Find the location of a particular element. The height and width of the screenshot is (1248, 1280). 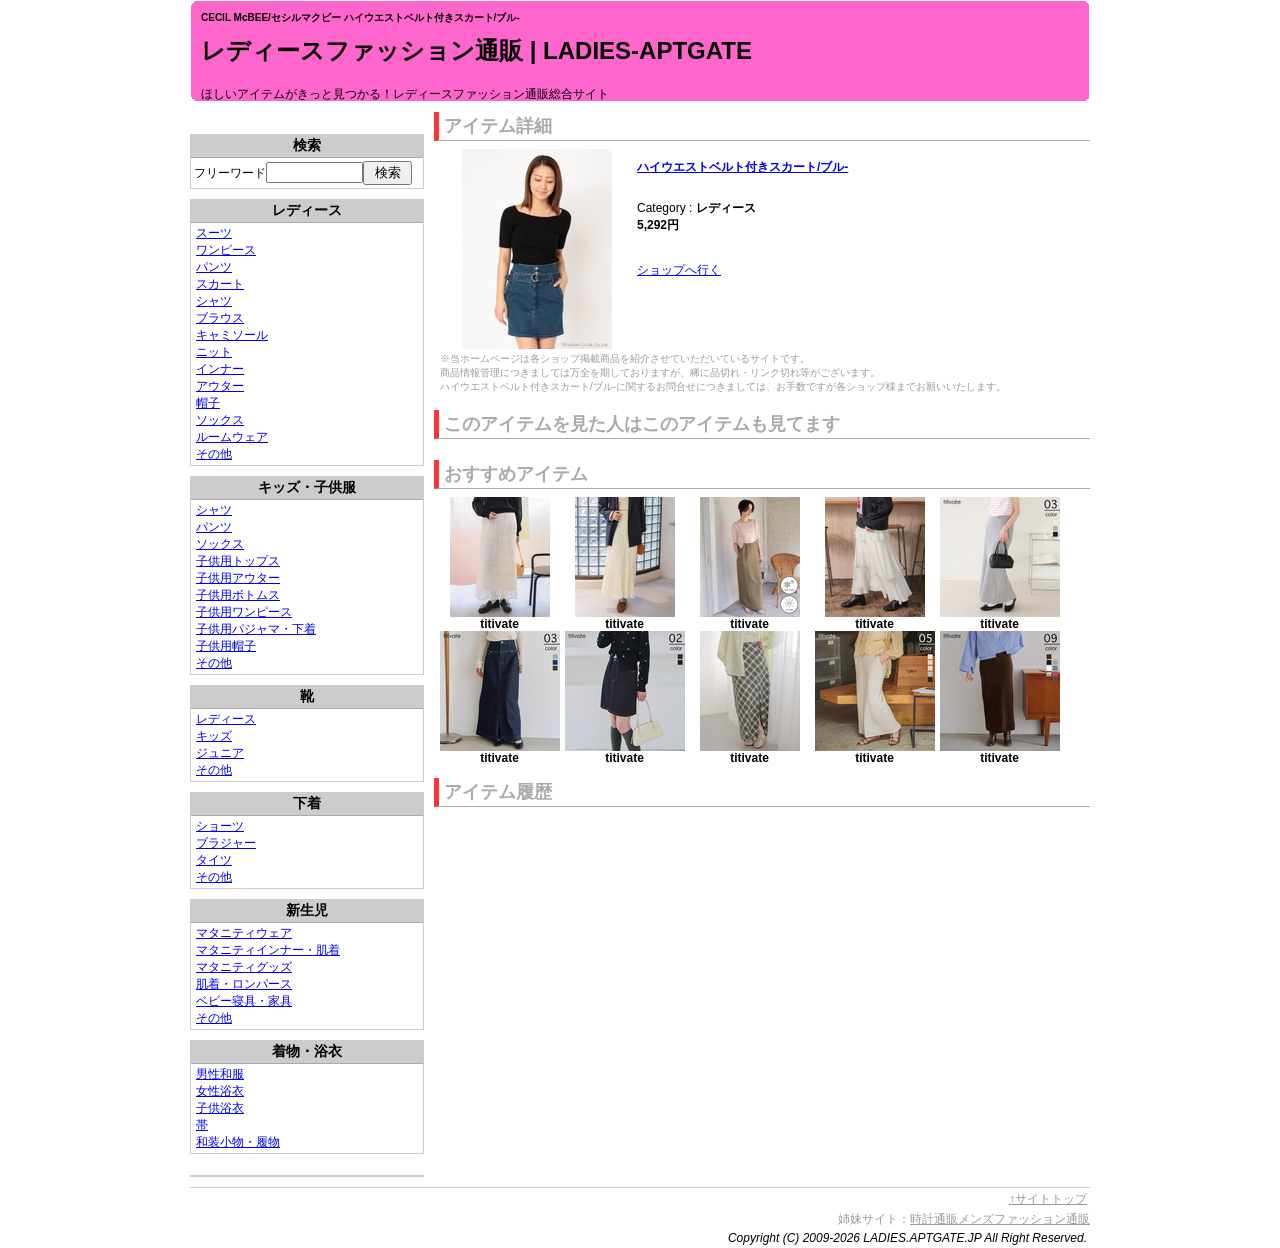

帽子 is located at coordinates (208, 403).